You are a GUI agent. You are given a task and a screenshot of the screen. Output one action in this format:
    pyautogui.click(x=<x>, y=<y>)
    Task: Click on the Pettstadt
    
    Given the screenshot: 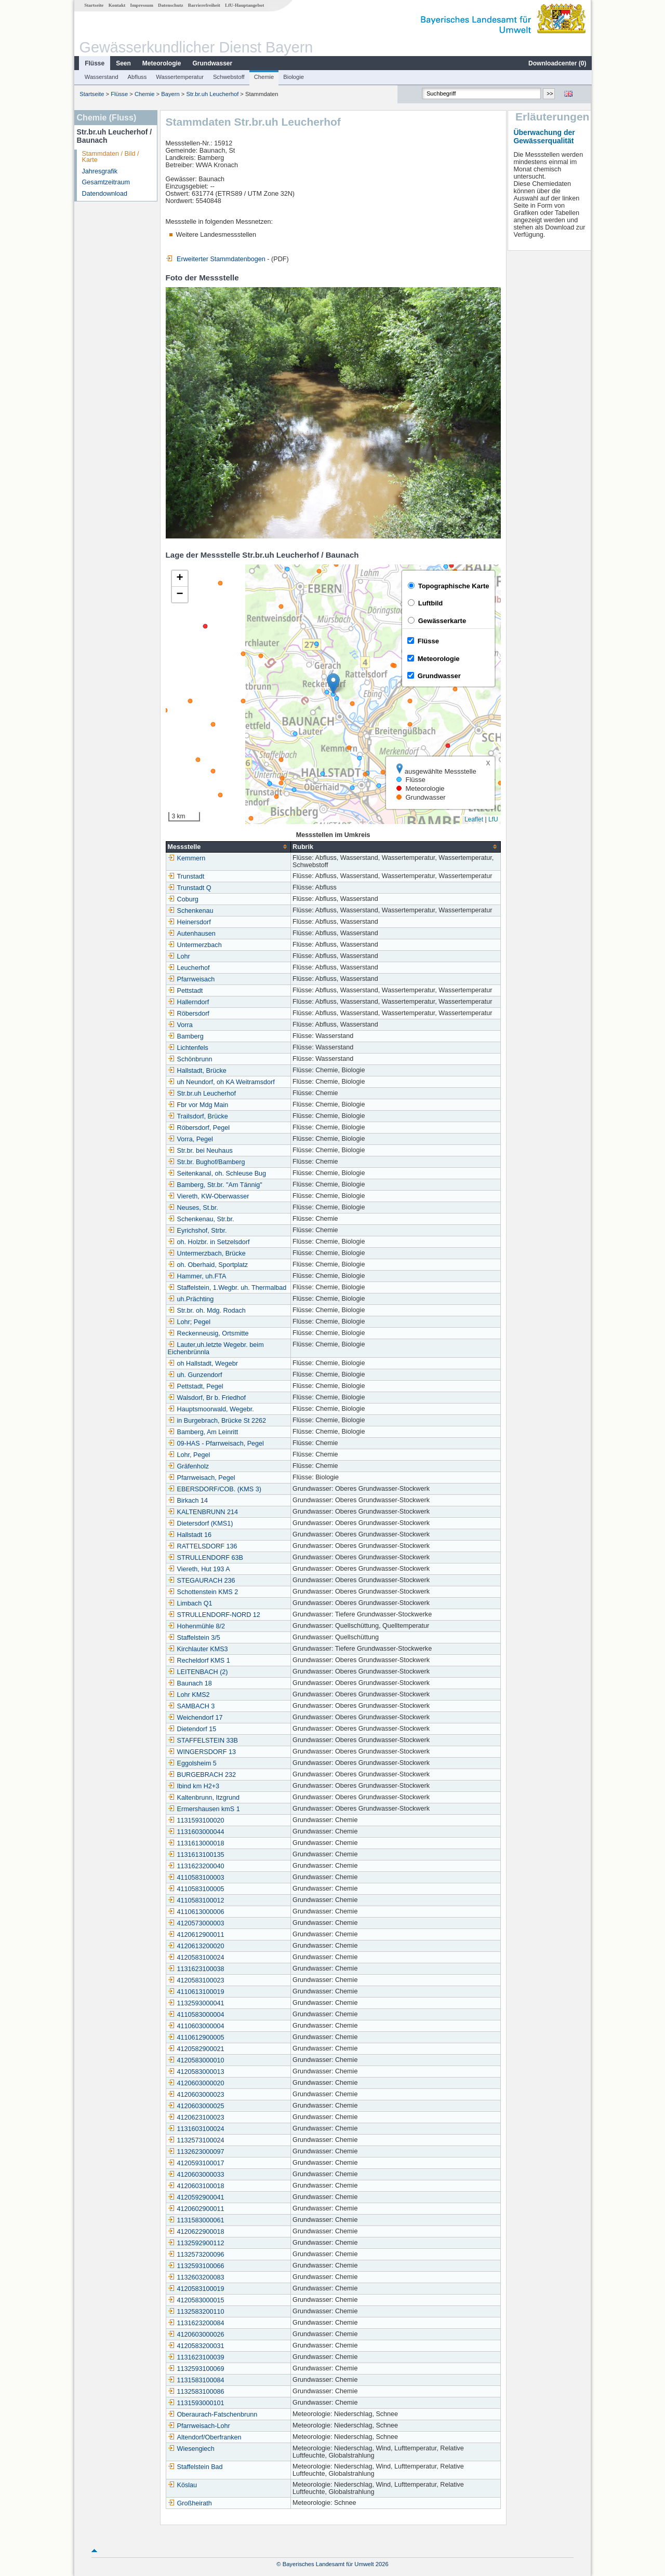 What is the action you would take?
    pyautogui.click(x=185, y=990)
    